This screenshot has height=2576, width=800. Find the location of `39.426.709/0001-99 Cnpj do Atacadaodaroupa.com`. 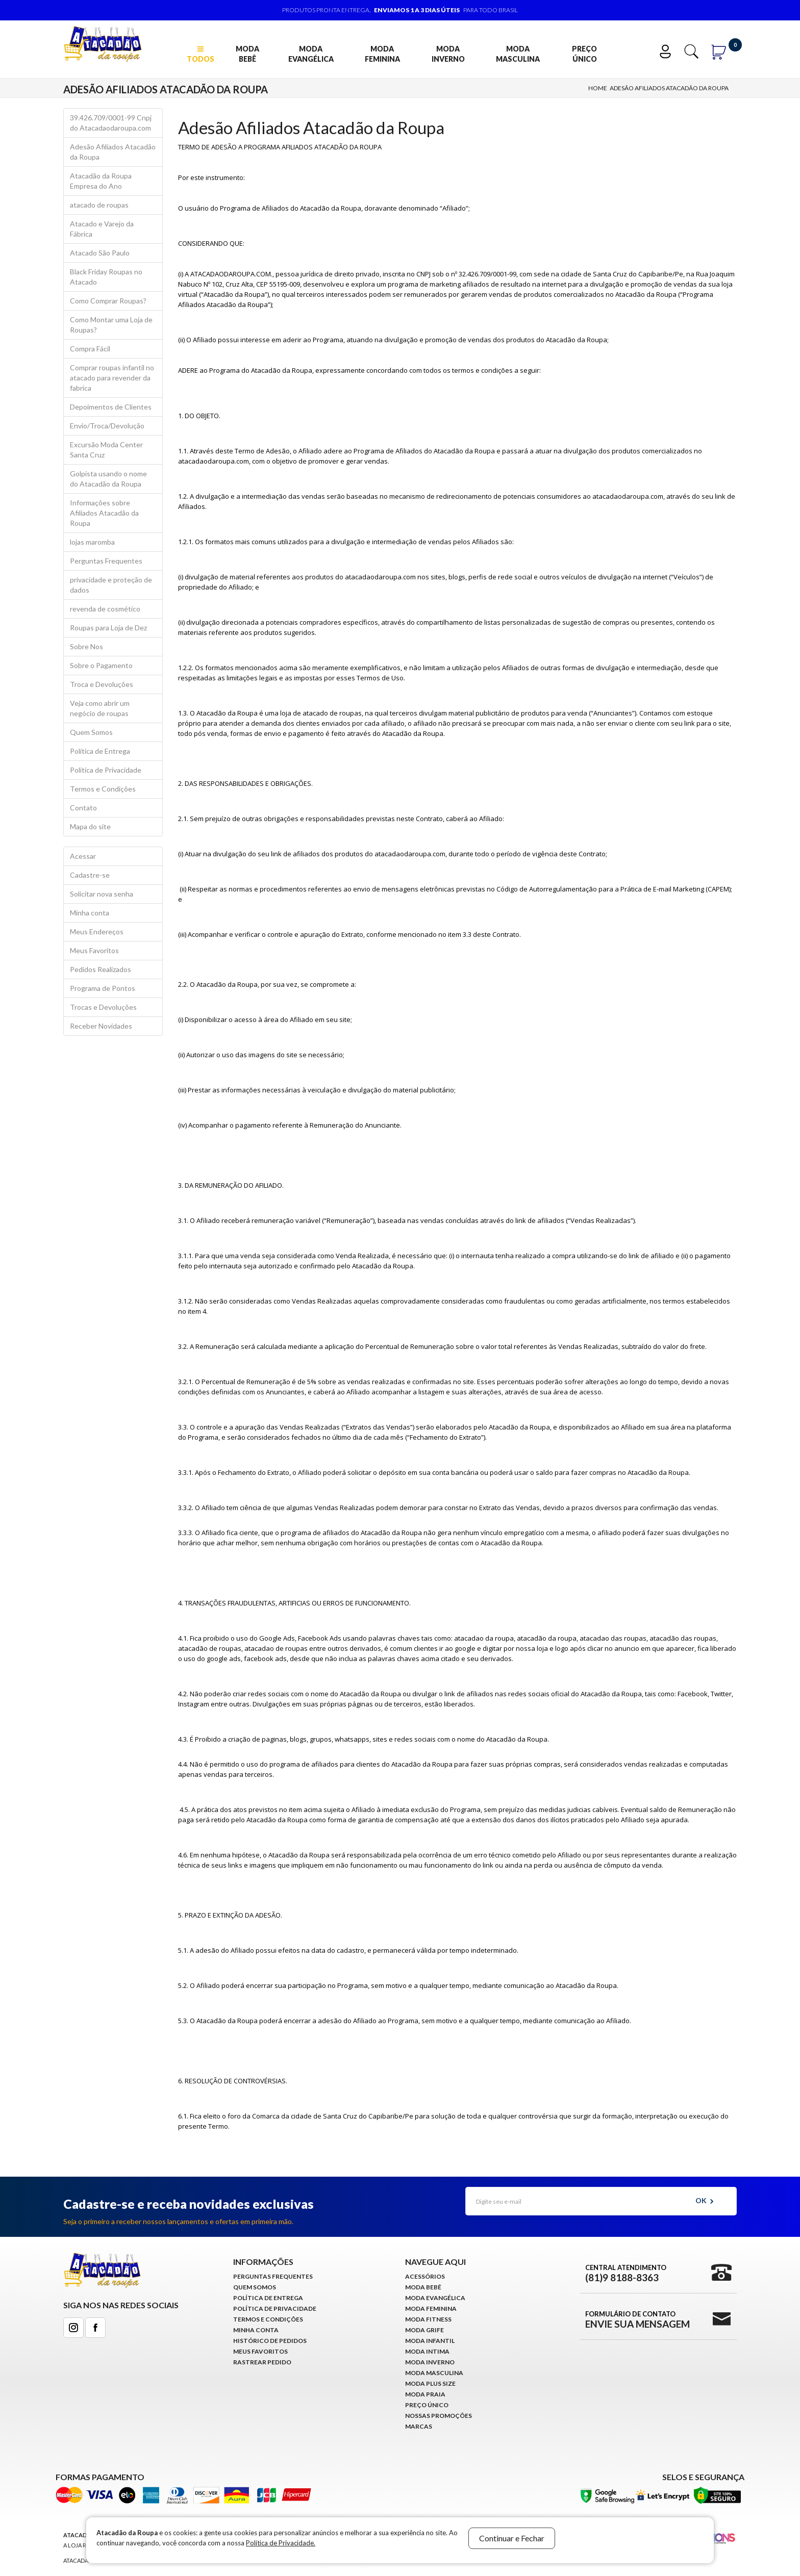

39.426.709/0001-99 Cnpj do Atacadaodaroupa.com is located at coordinates (111, 122).